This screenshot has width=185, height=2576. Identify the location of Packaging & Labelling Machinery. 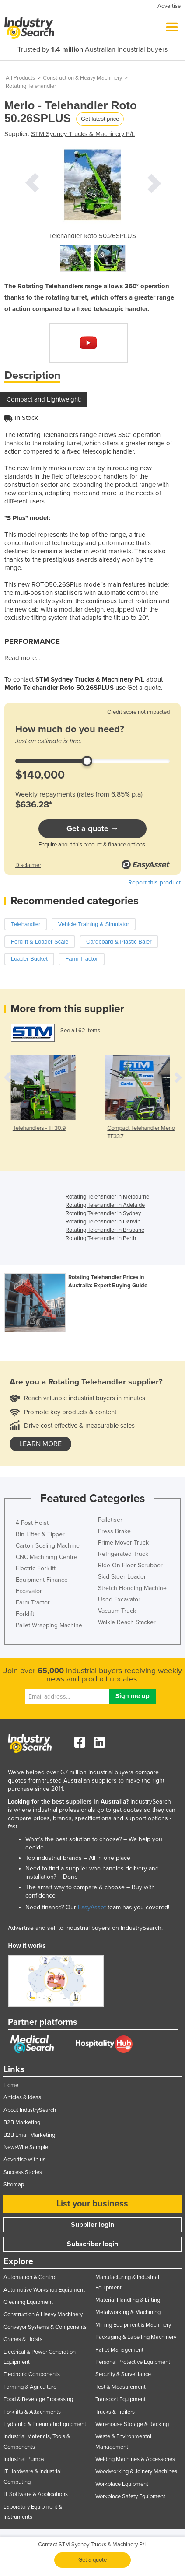
(135, 2337).